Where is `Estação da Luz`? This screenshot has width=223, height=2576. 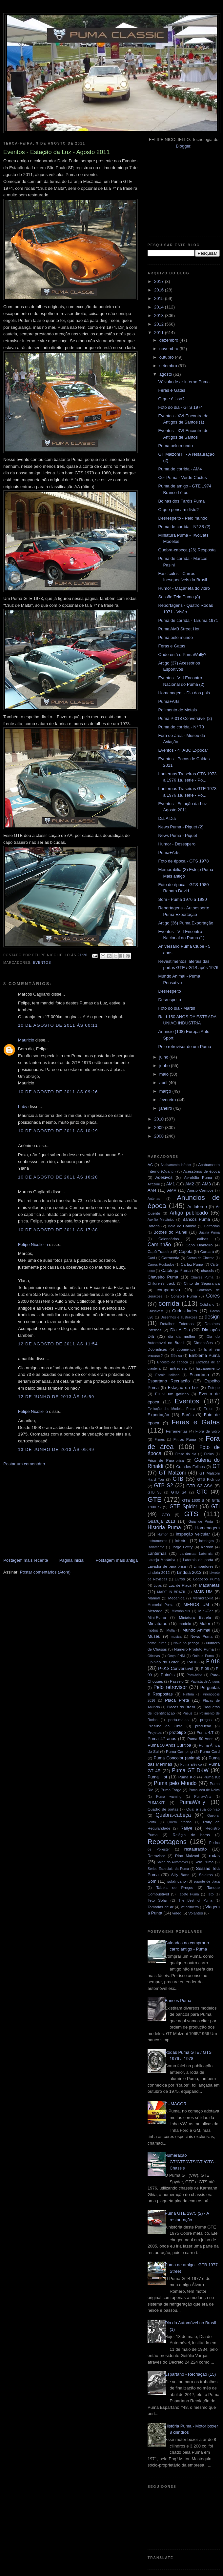 Estação da Luz is located at coordinates (183, 1387).